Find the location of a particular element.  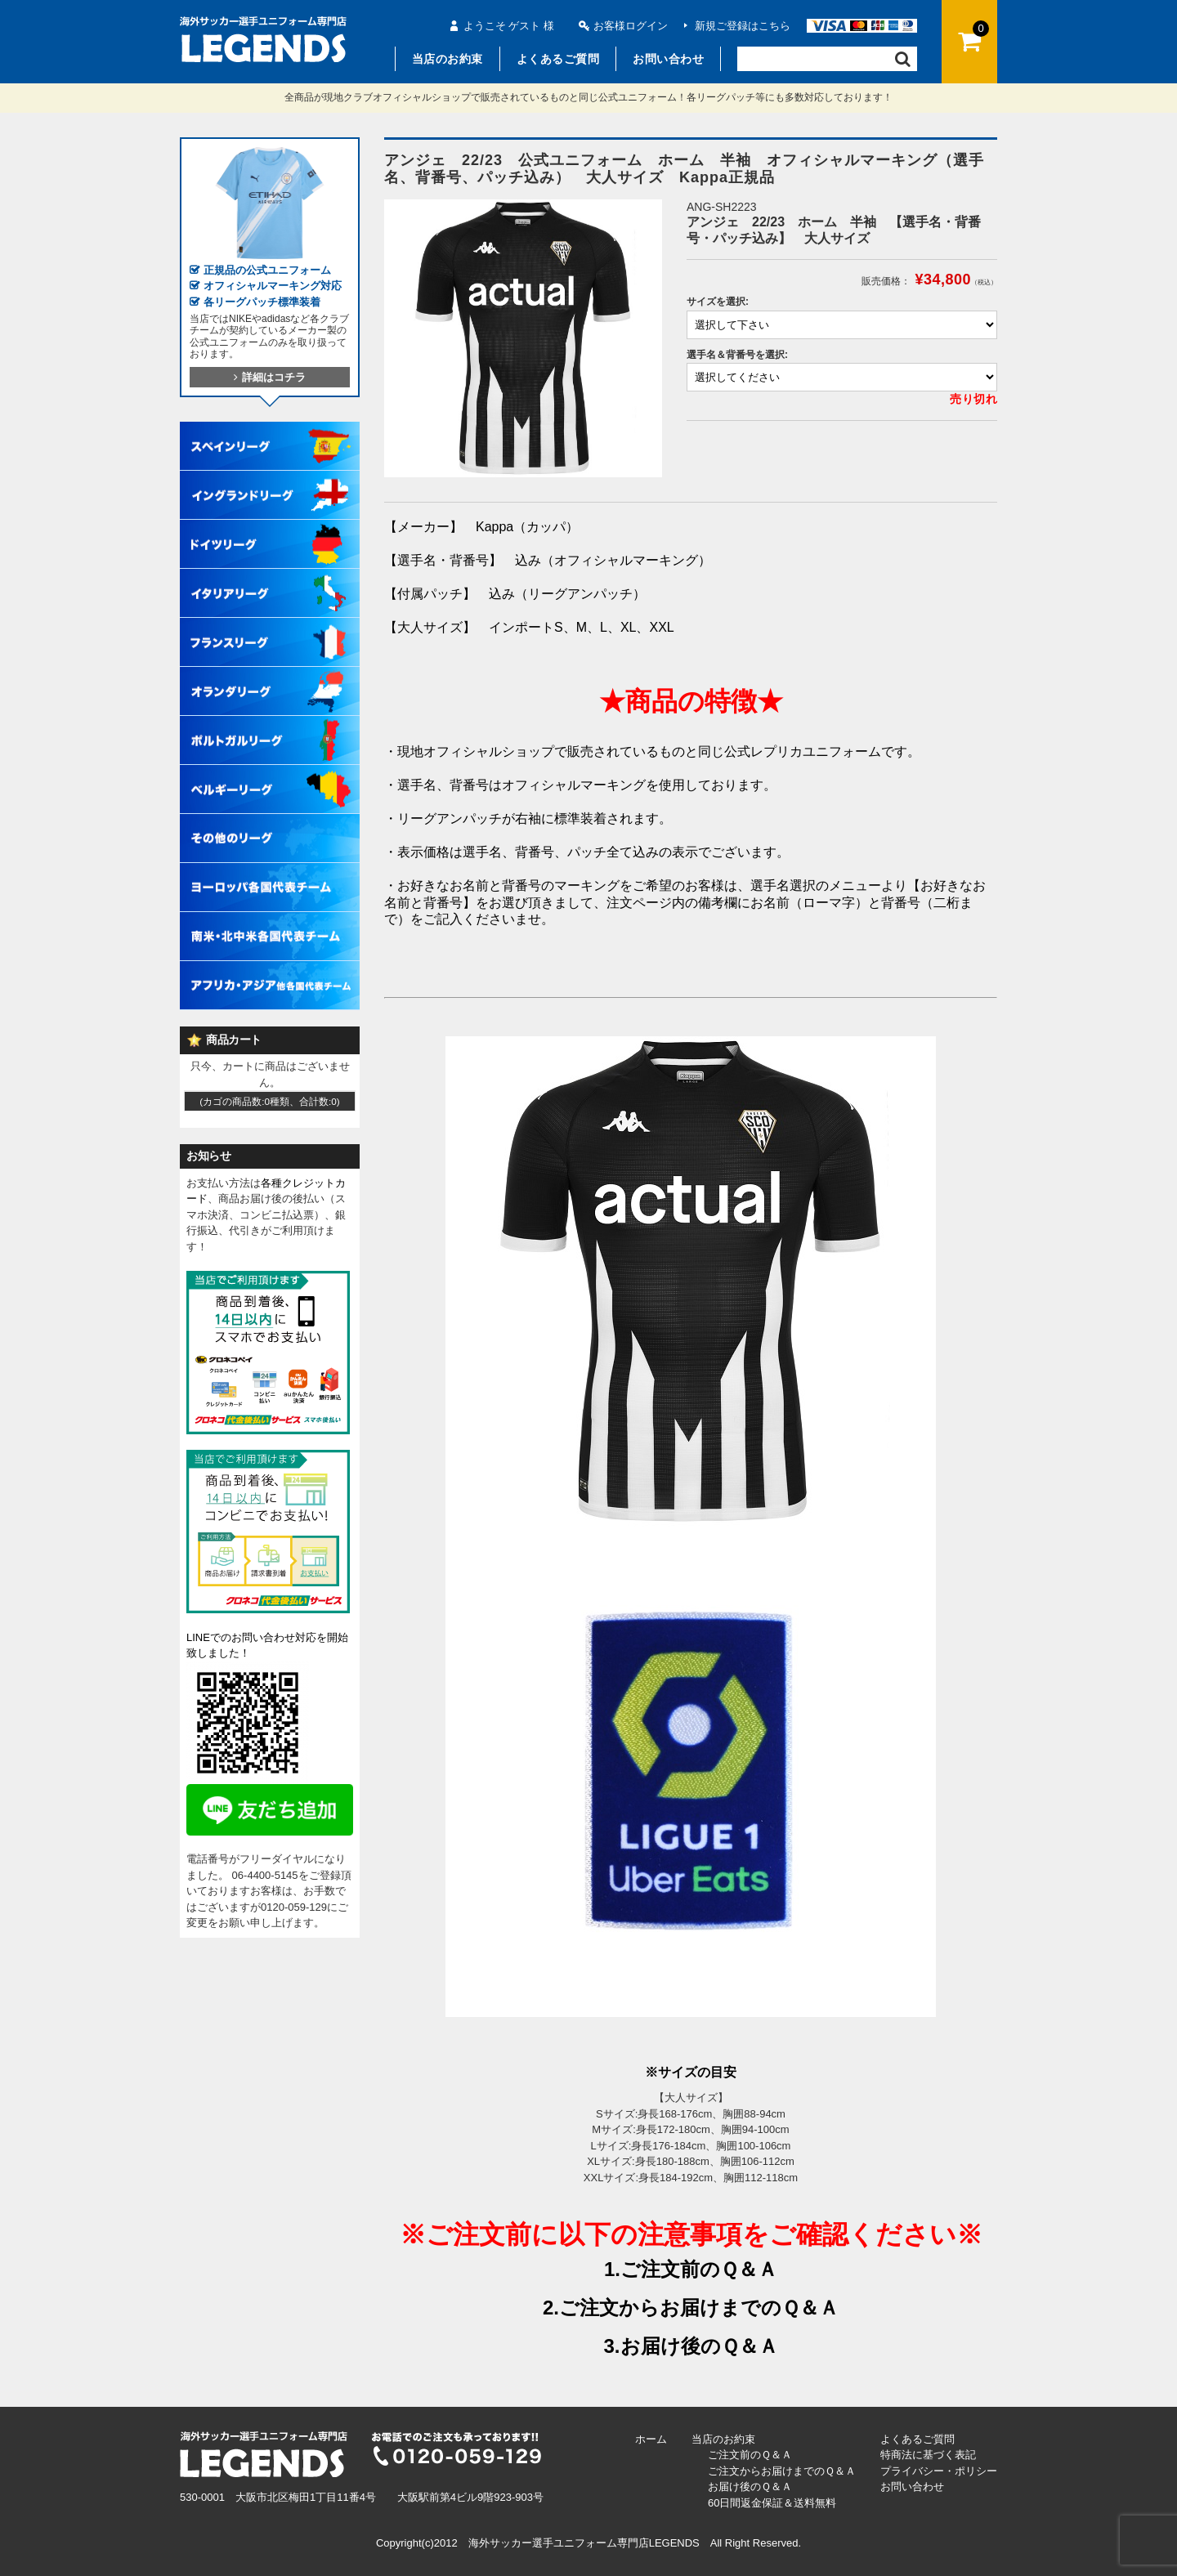

2.ご注文からお届けまでのＱ＆Ａ is located at coordinates (691, 2307).